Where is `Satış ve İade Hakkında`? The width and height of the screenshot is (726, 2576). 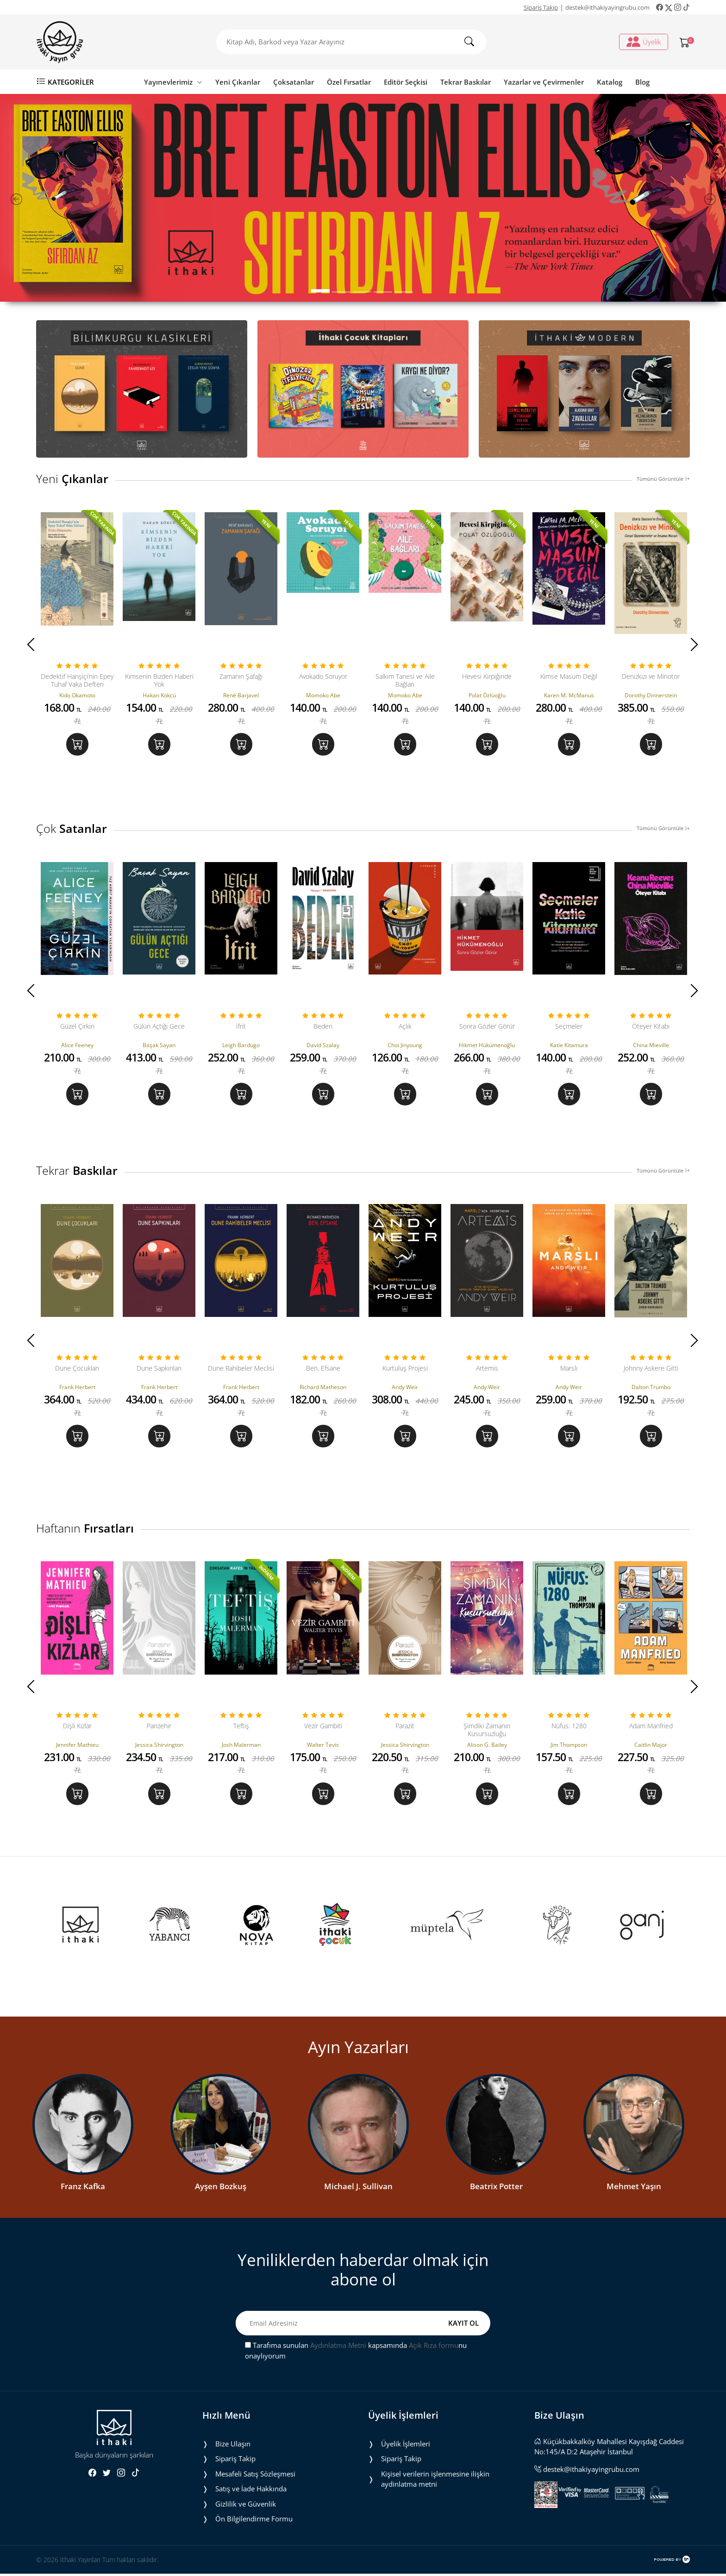 Satış ve İade Hakkında is located at coordinates (251, 2490).